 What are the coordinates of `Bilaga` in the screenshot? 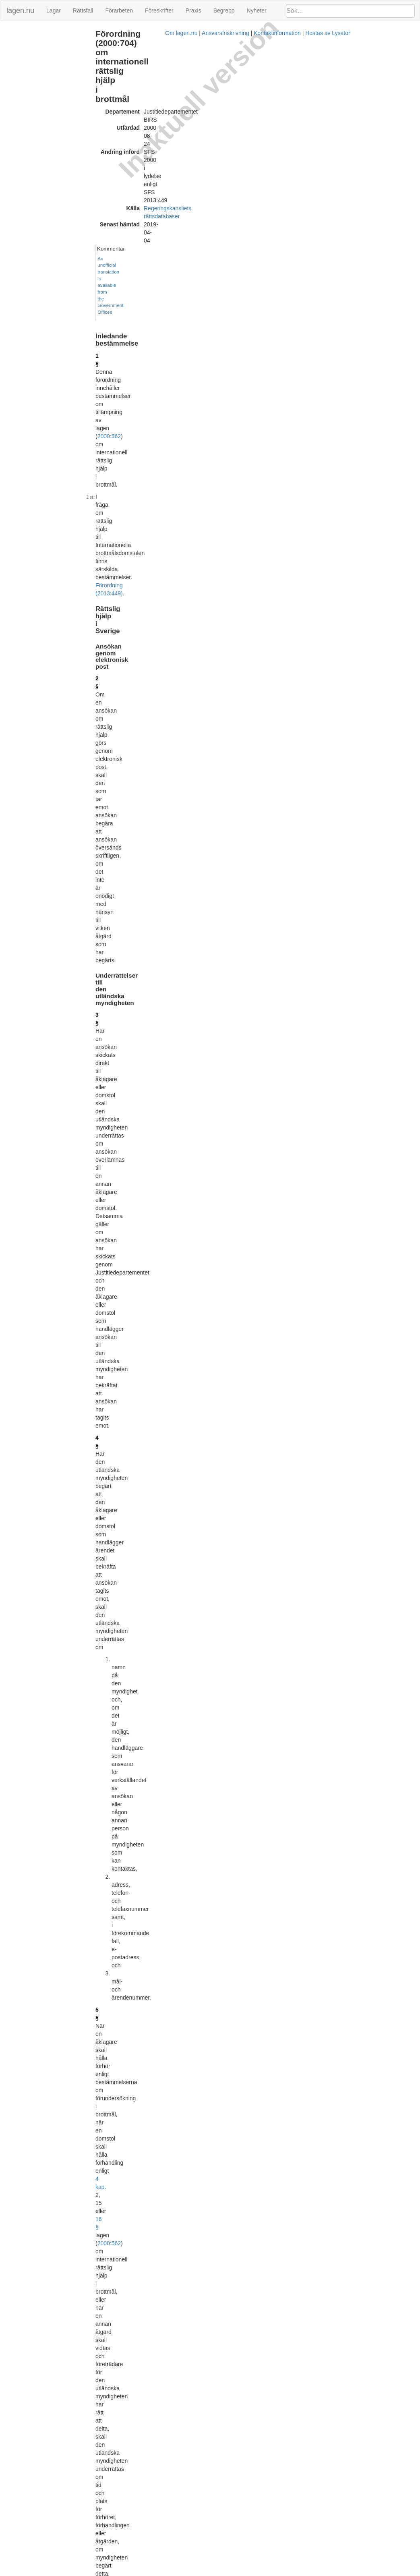 It's located at (12, 60).